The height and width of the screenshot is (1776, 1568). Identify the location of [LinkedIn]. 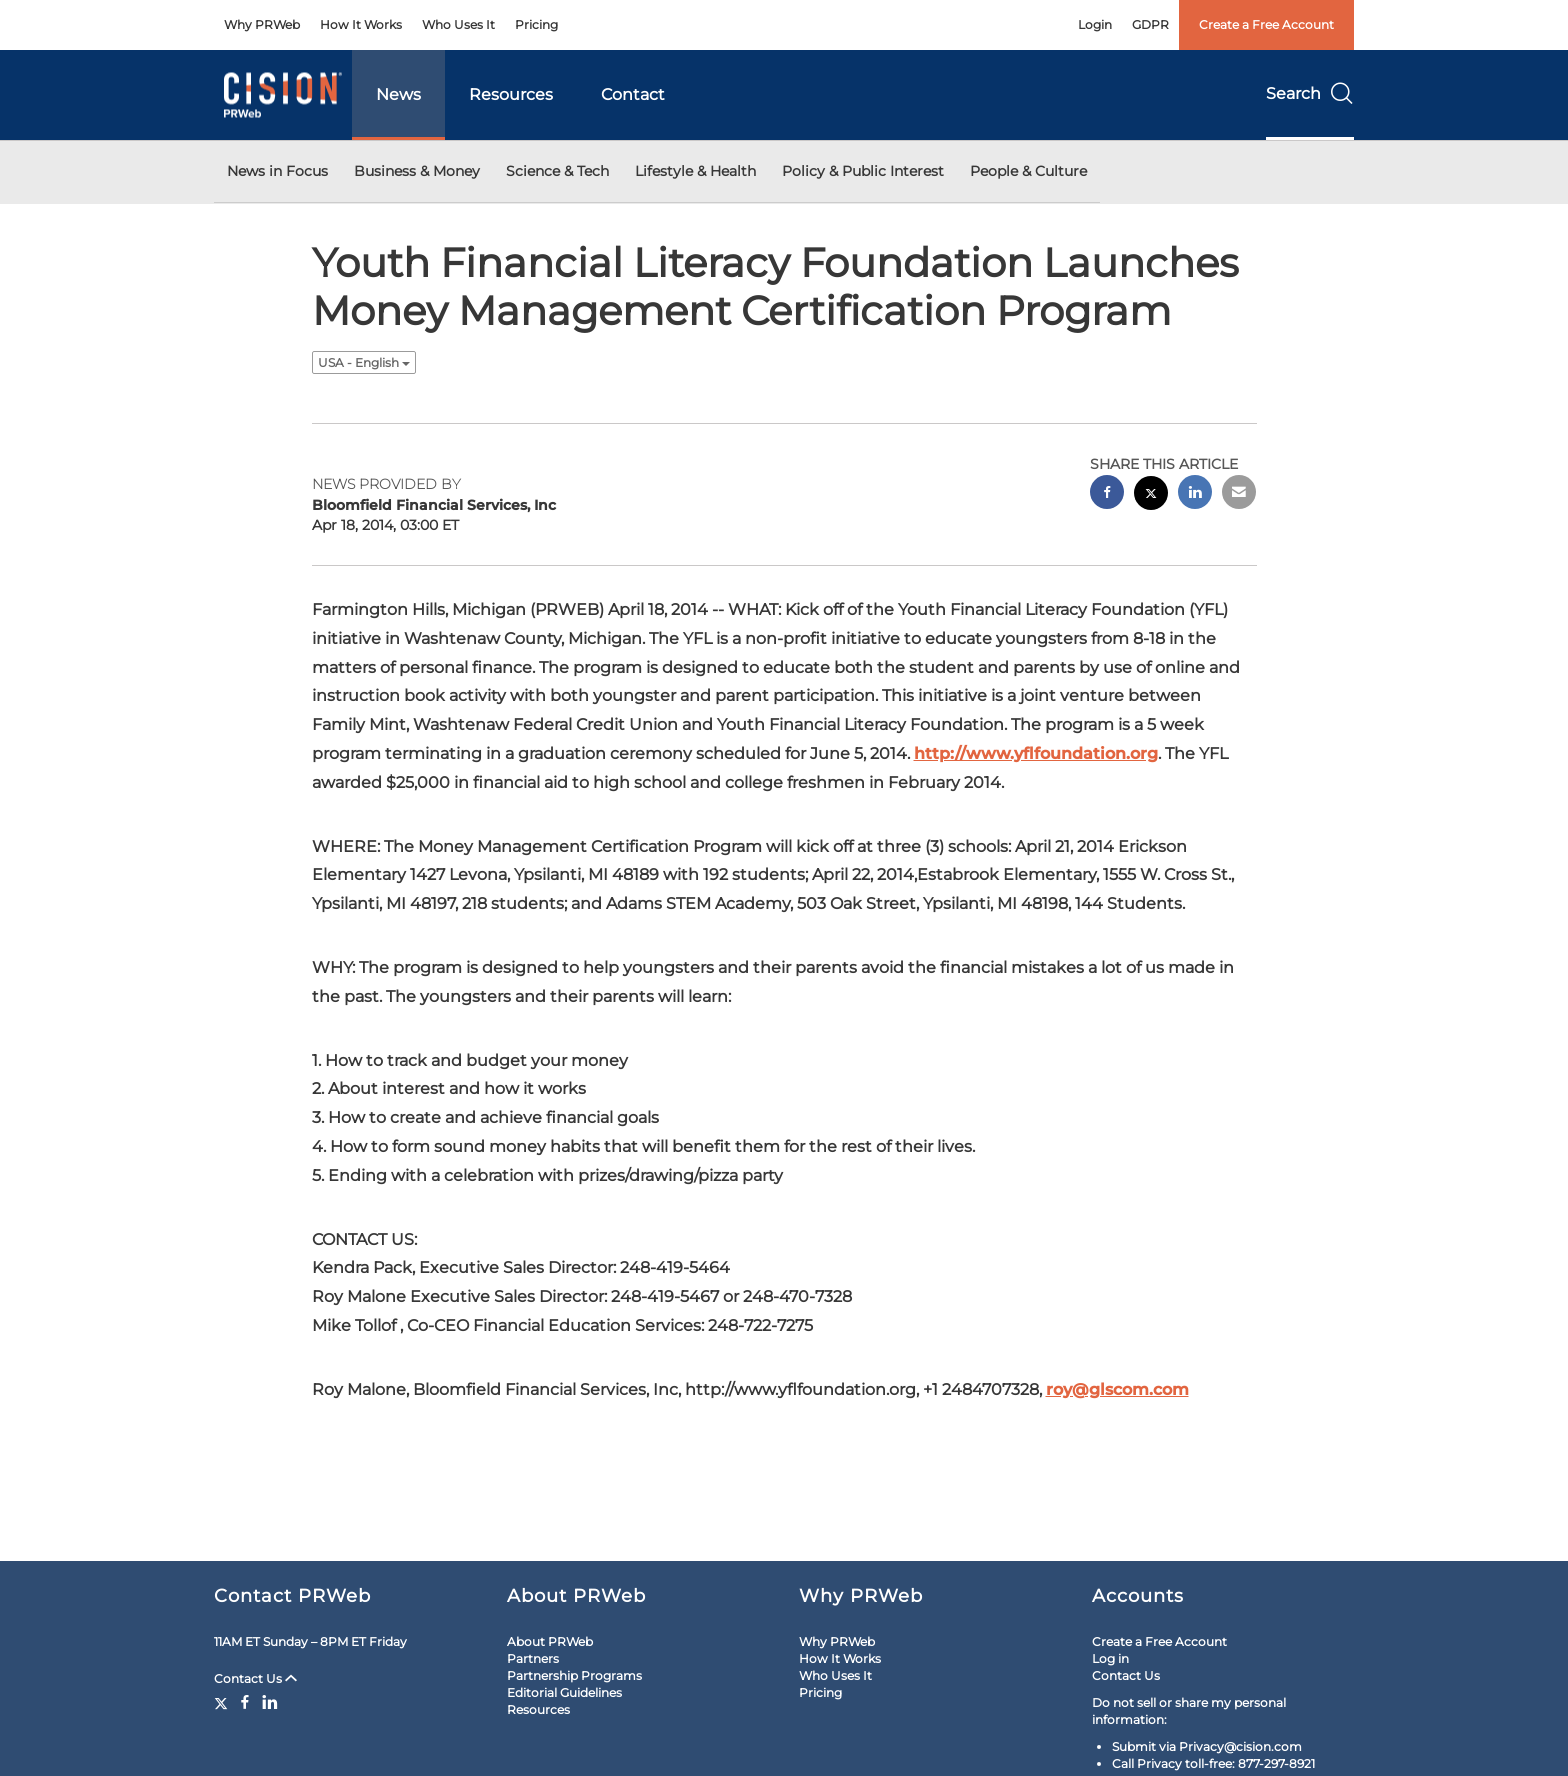
(270, 1702).